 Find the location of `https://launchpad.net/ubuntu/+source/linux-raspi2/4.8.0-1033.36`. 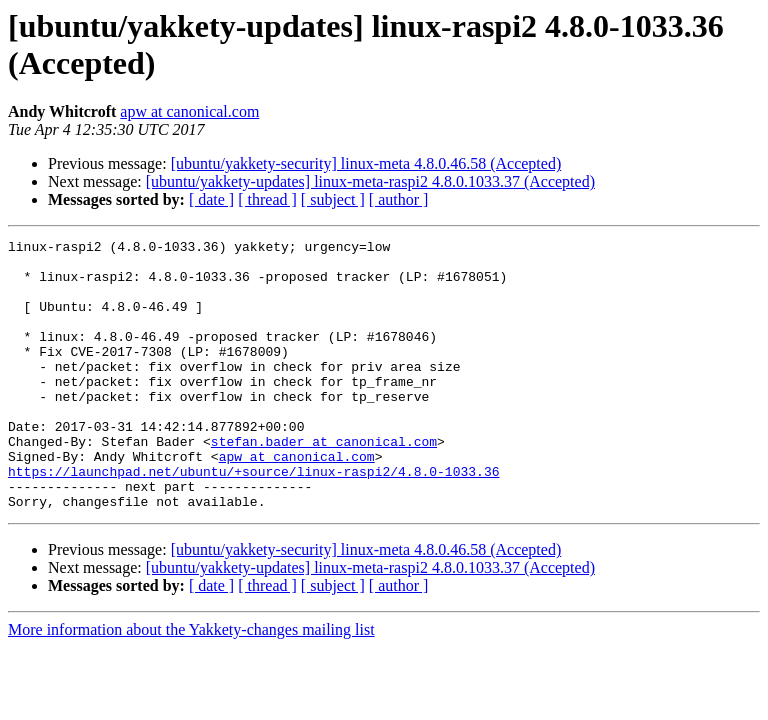

https://launchpad.net/ubuntu/+source/linux-raspi2/4.8.0-1033.36 is located at coordinates (253, 519).